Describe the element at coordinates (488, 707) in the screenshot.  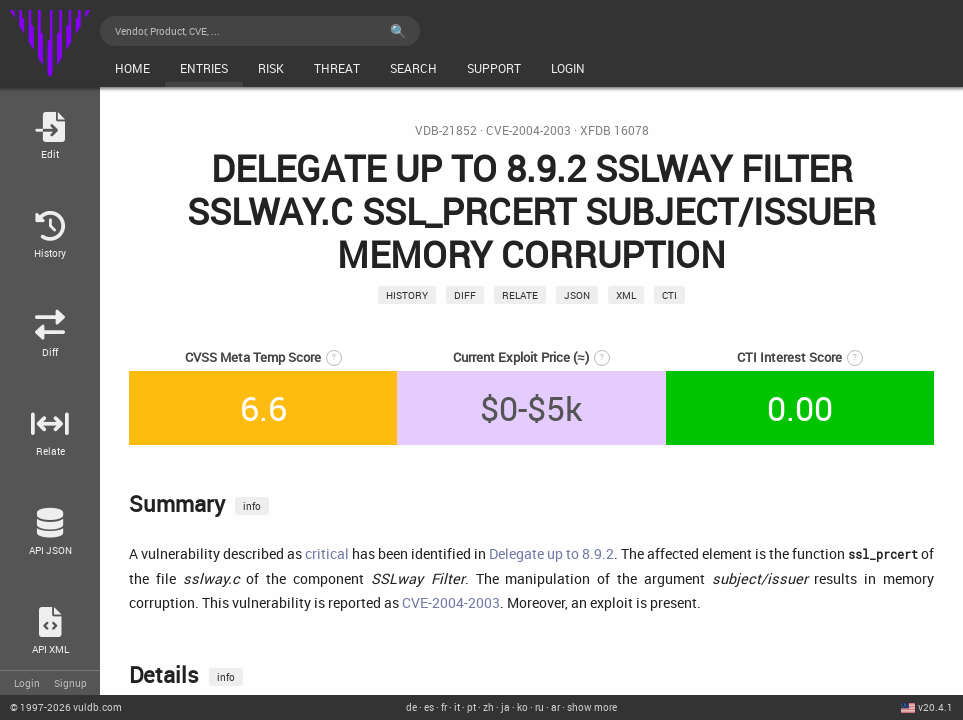
I see `zh` at that location.